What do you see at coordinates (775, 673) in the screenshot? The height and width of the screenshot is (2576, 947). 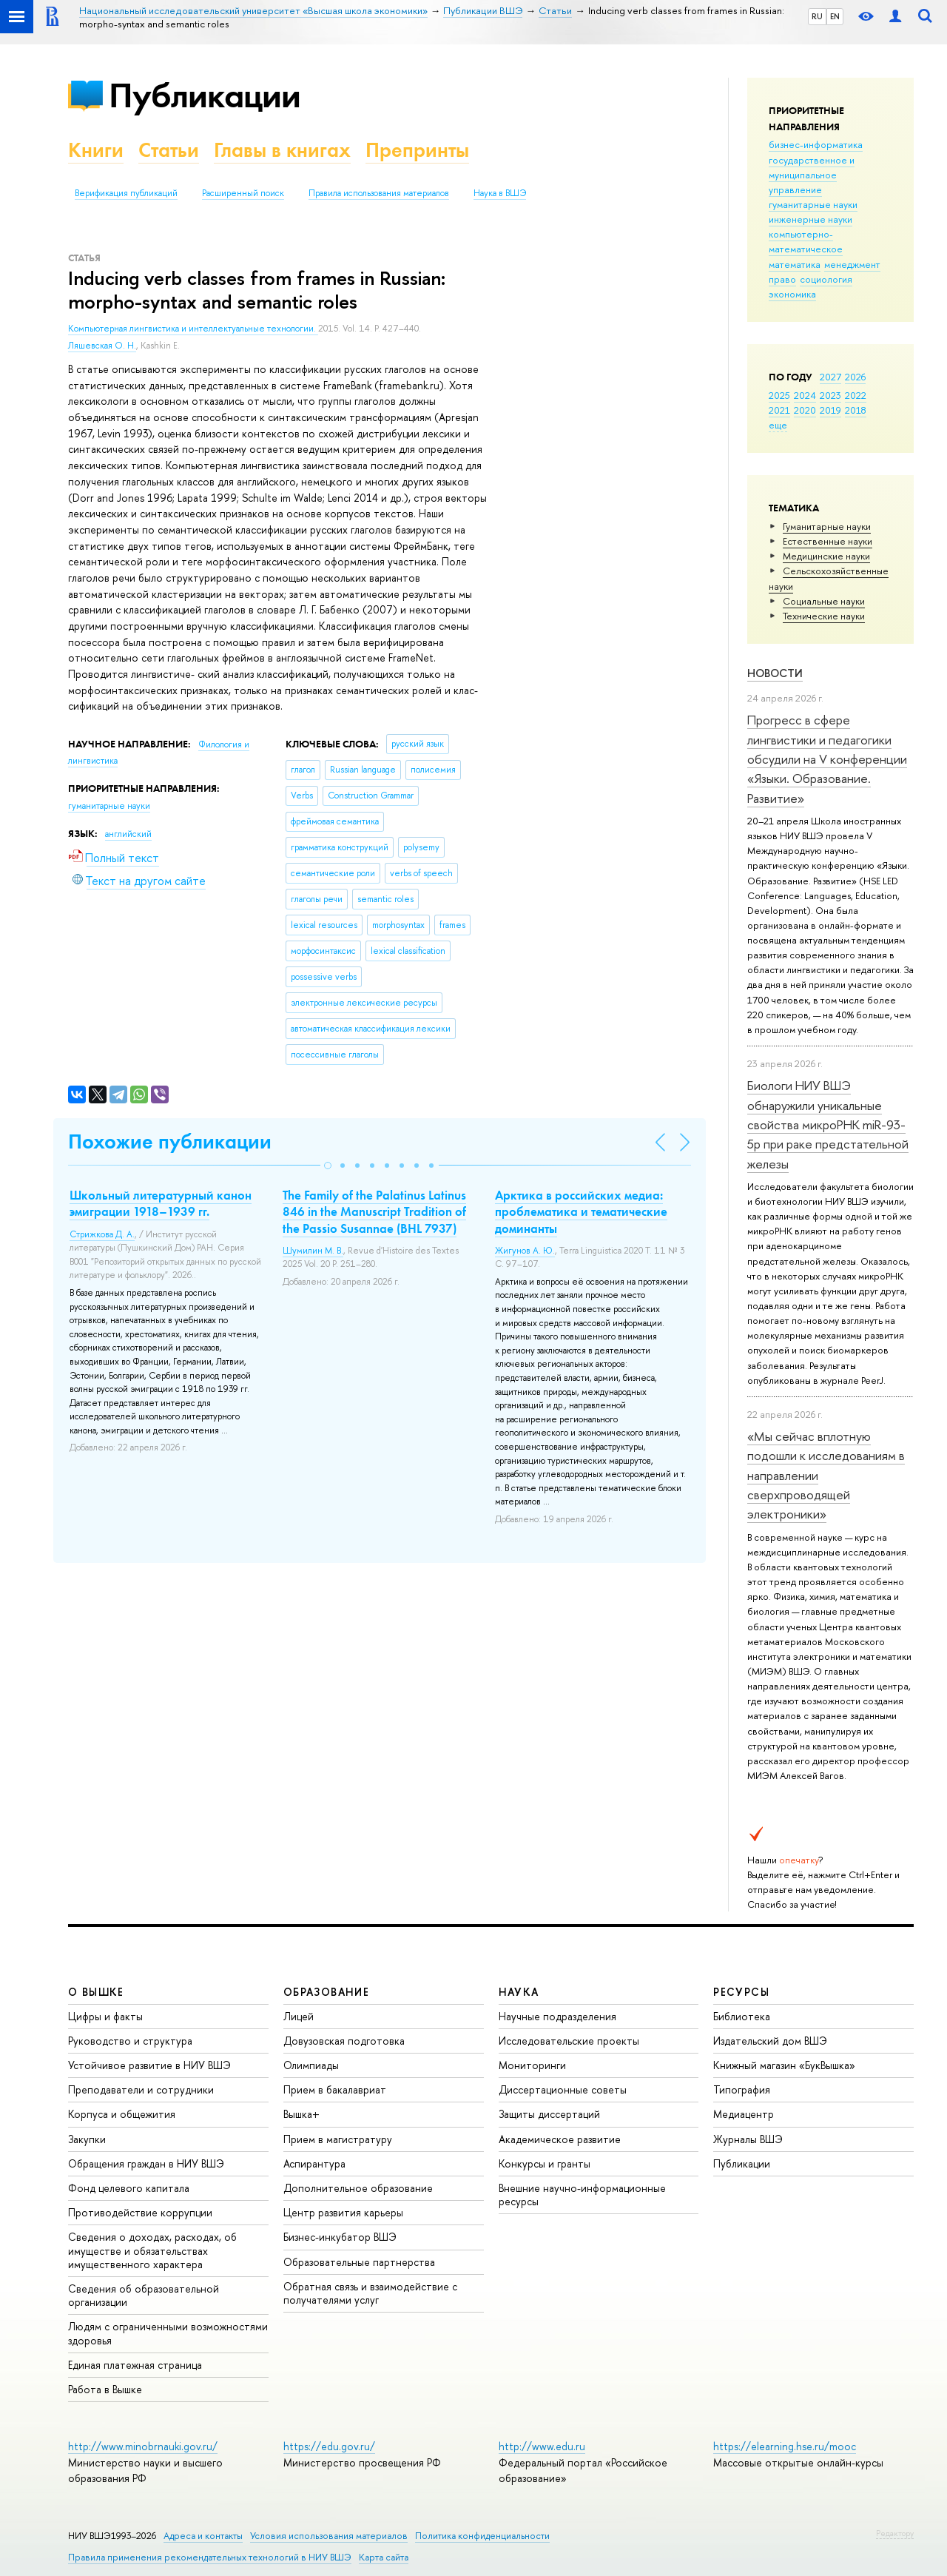 I see `Новости` at bounding box center [775, 673].